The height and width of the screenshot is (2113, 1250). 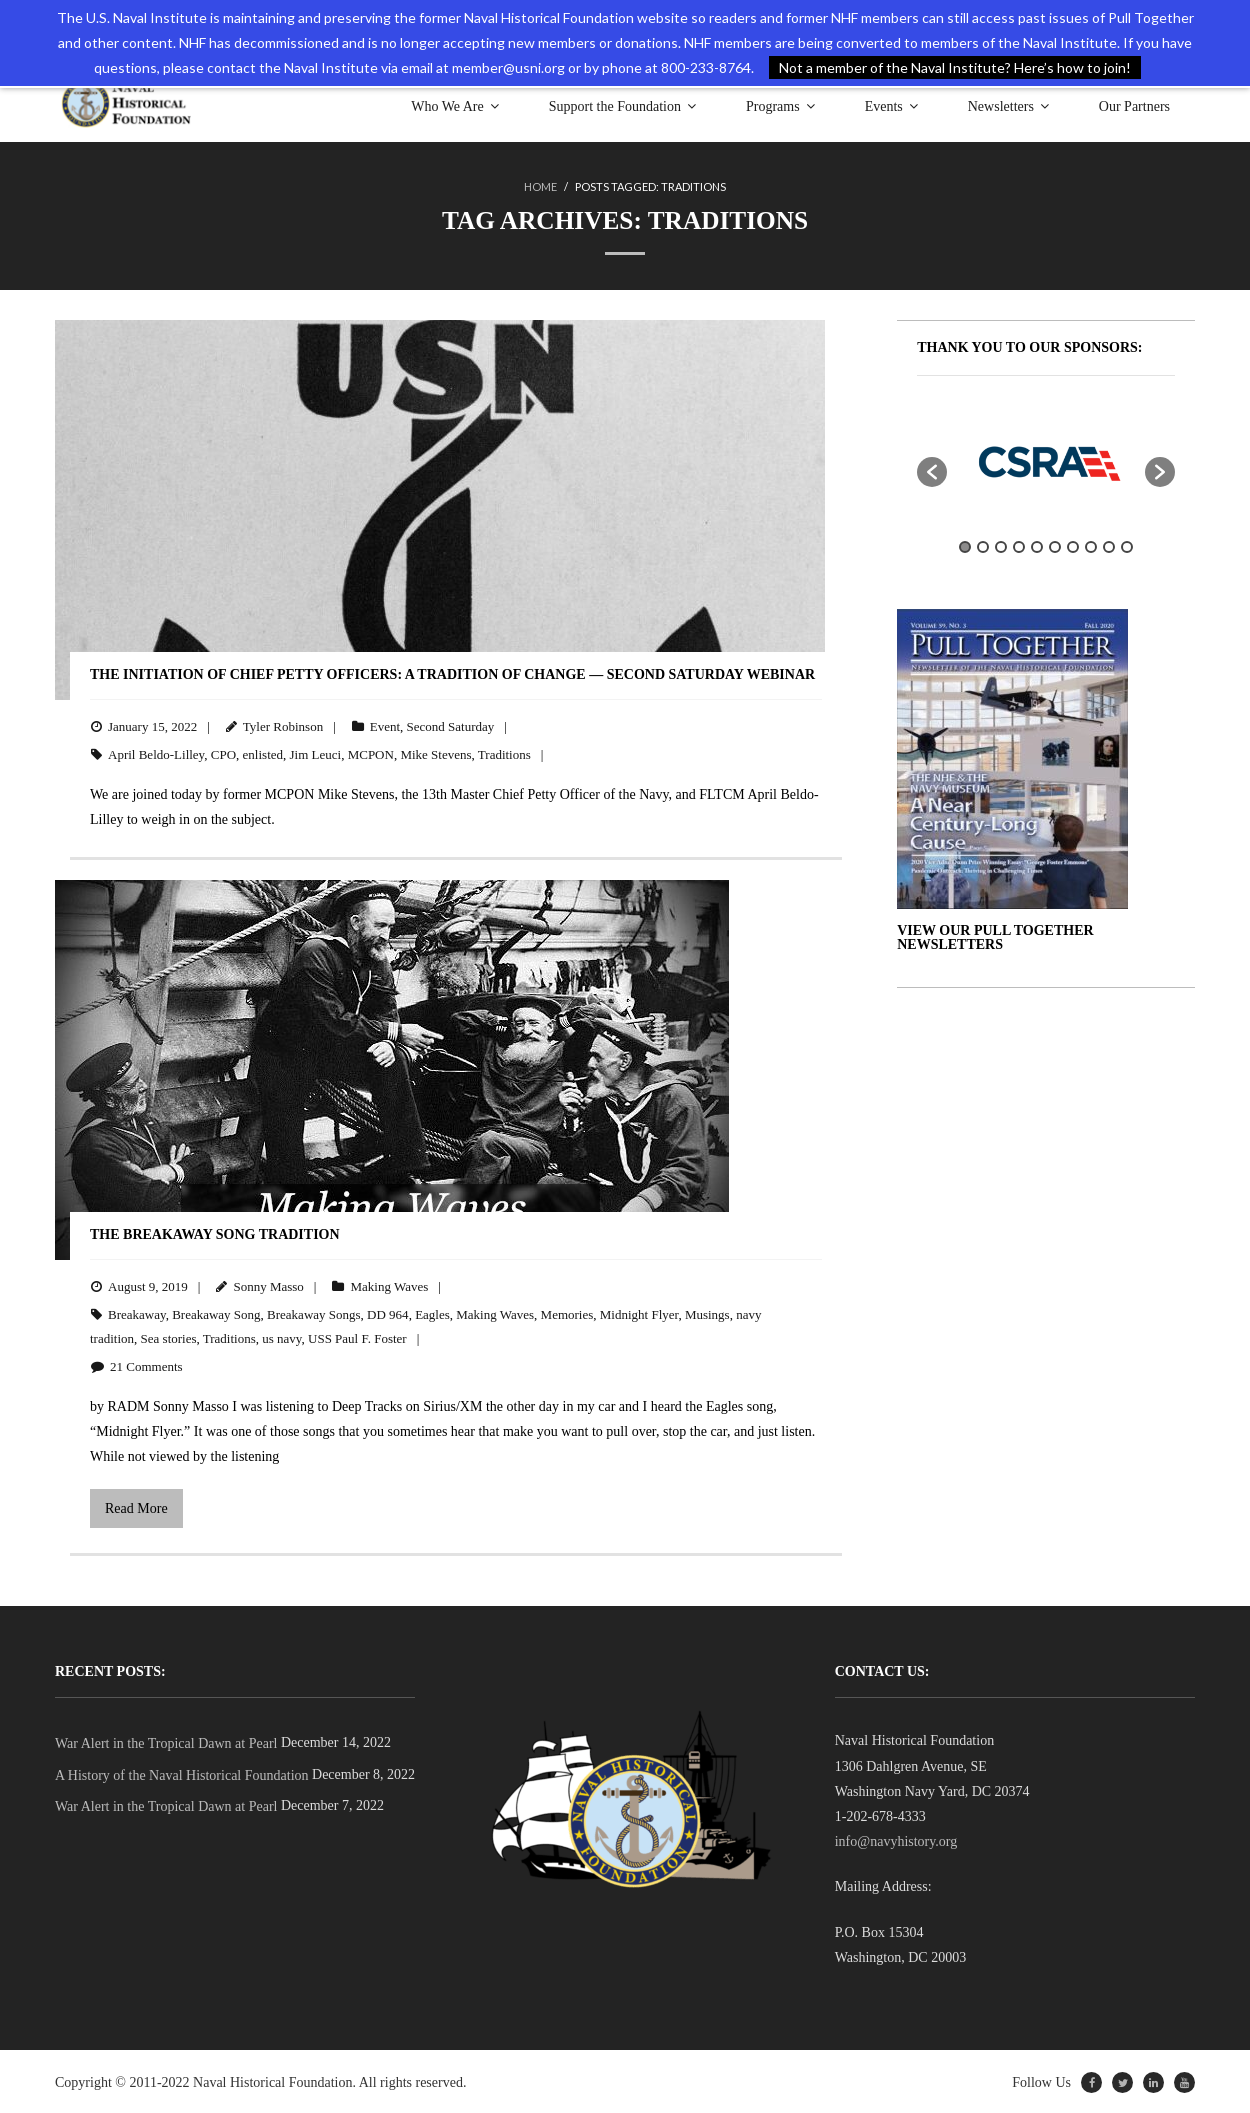 I want to click on Jim Leuci, so click(x=316, y=752).